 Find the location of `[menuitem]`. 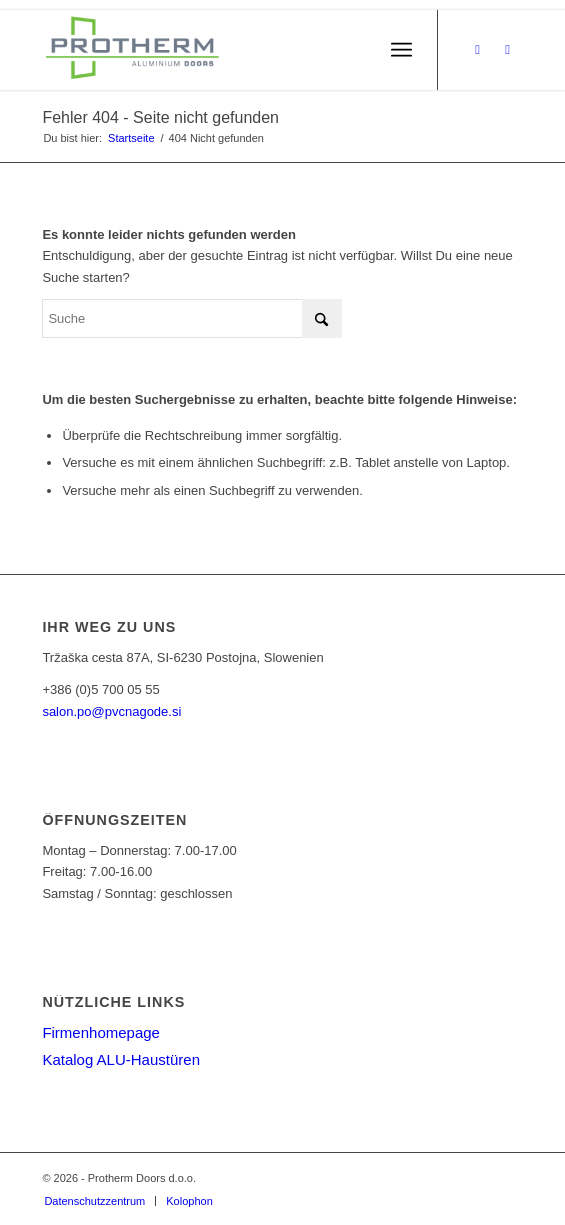

[menuitem] is located at coordinates (401, 50).